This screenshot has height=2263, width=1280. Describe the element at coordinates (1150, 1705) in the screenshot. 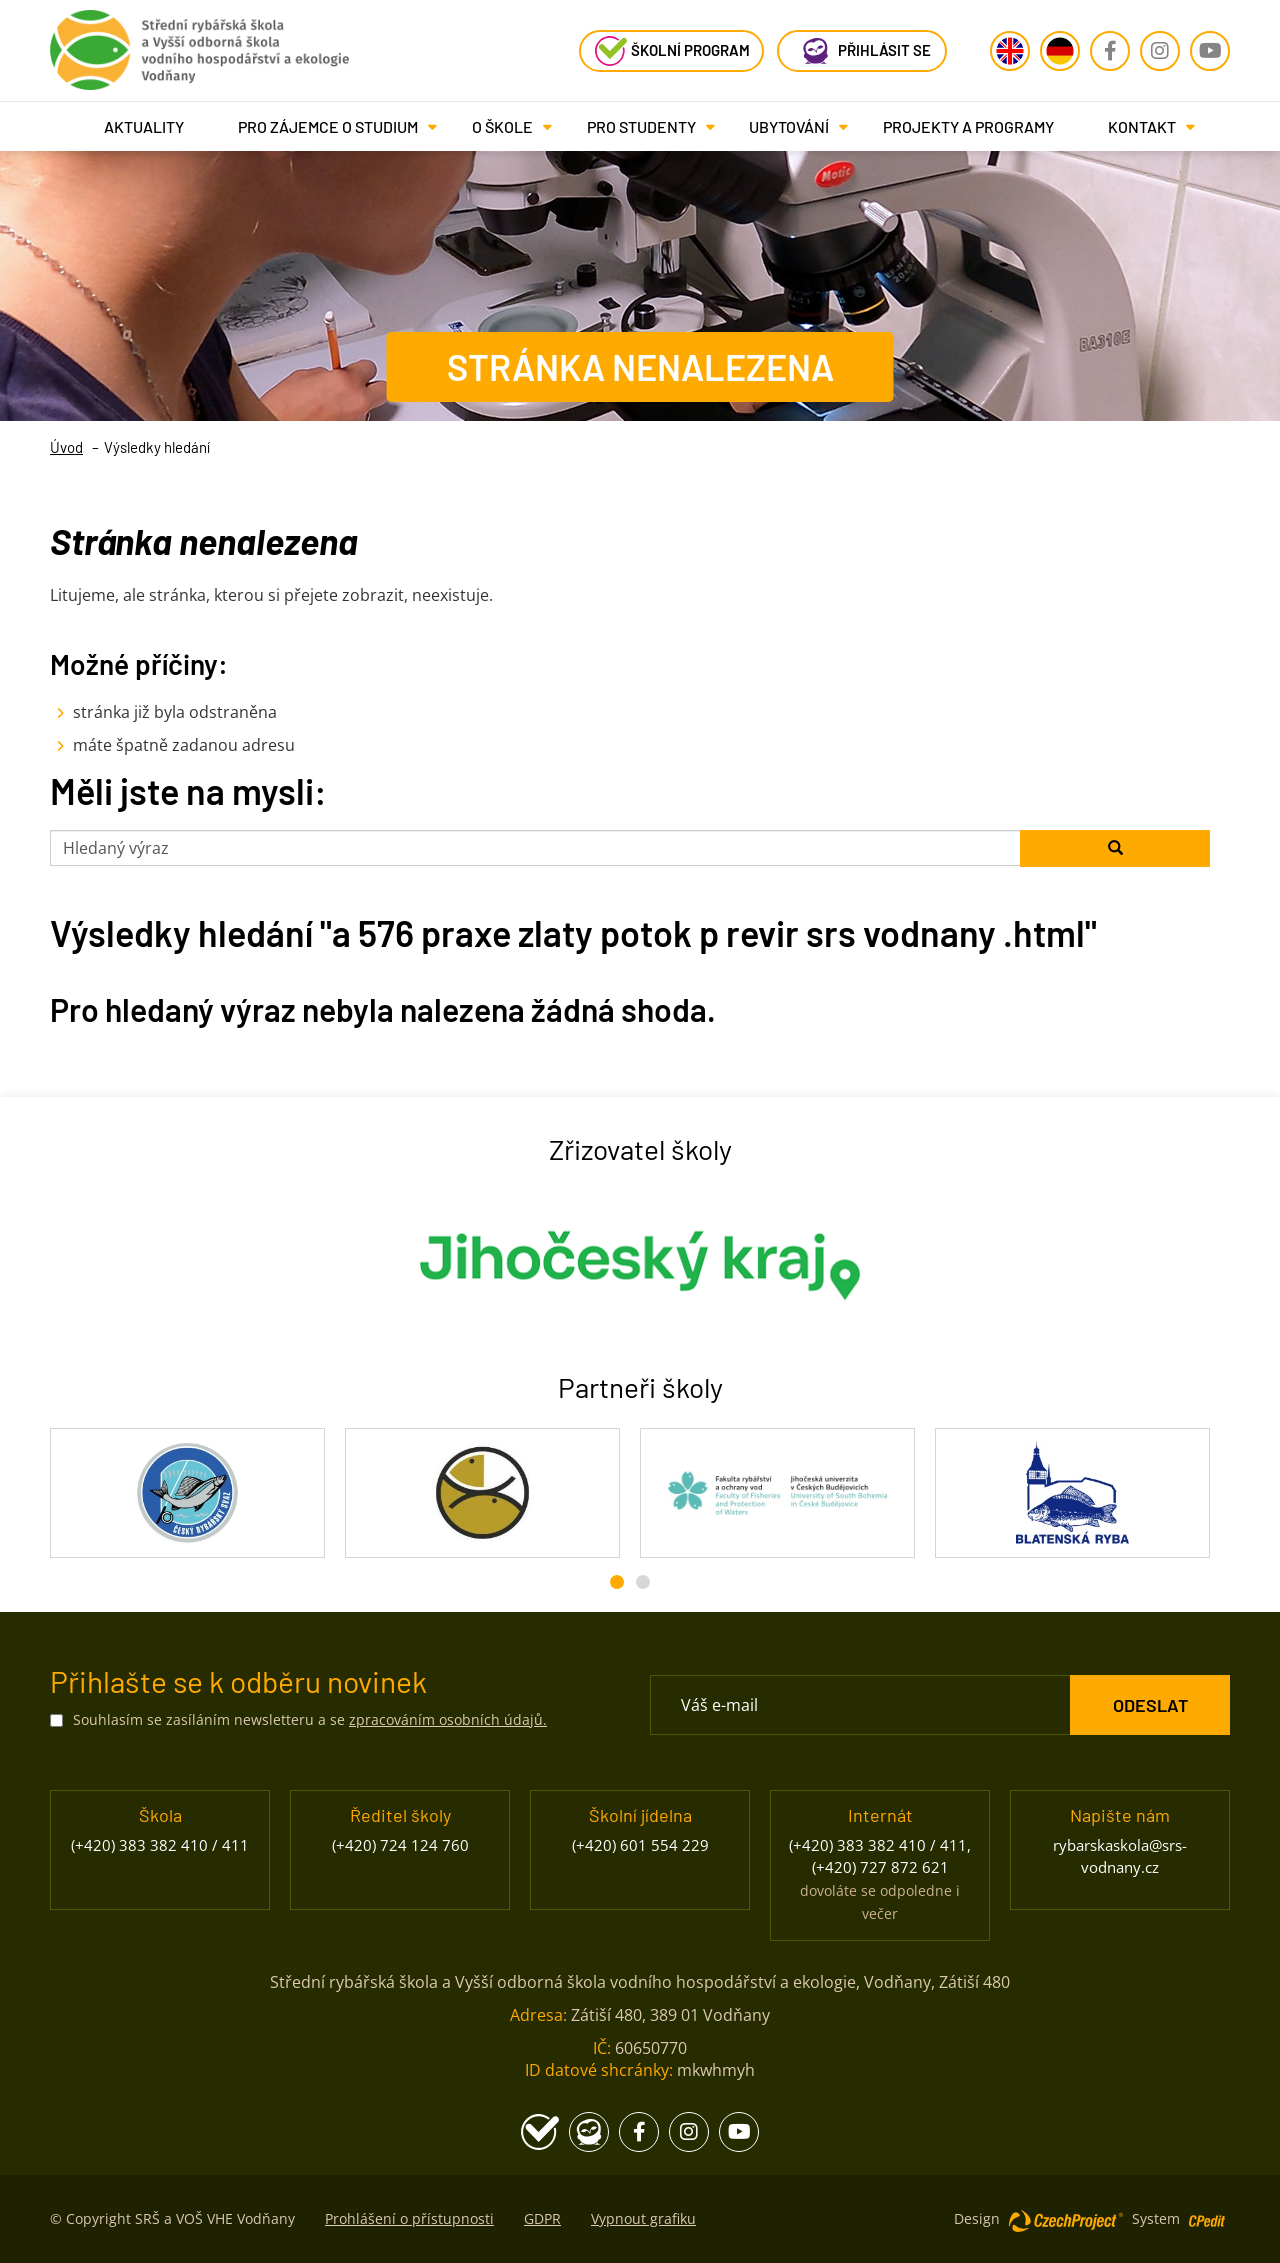

I see `[ODESLAT Formulář Odběr novinek]` at that location.